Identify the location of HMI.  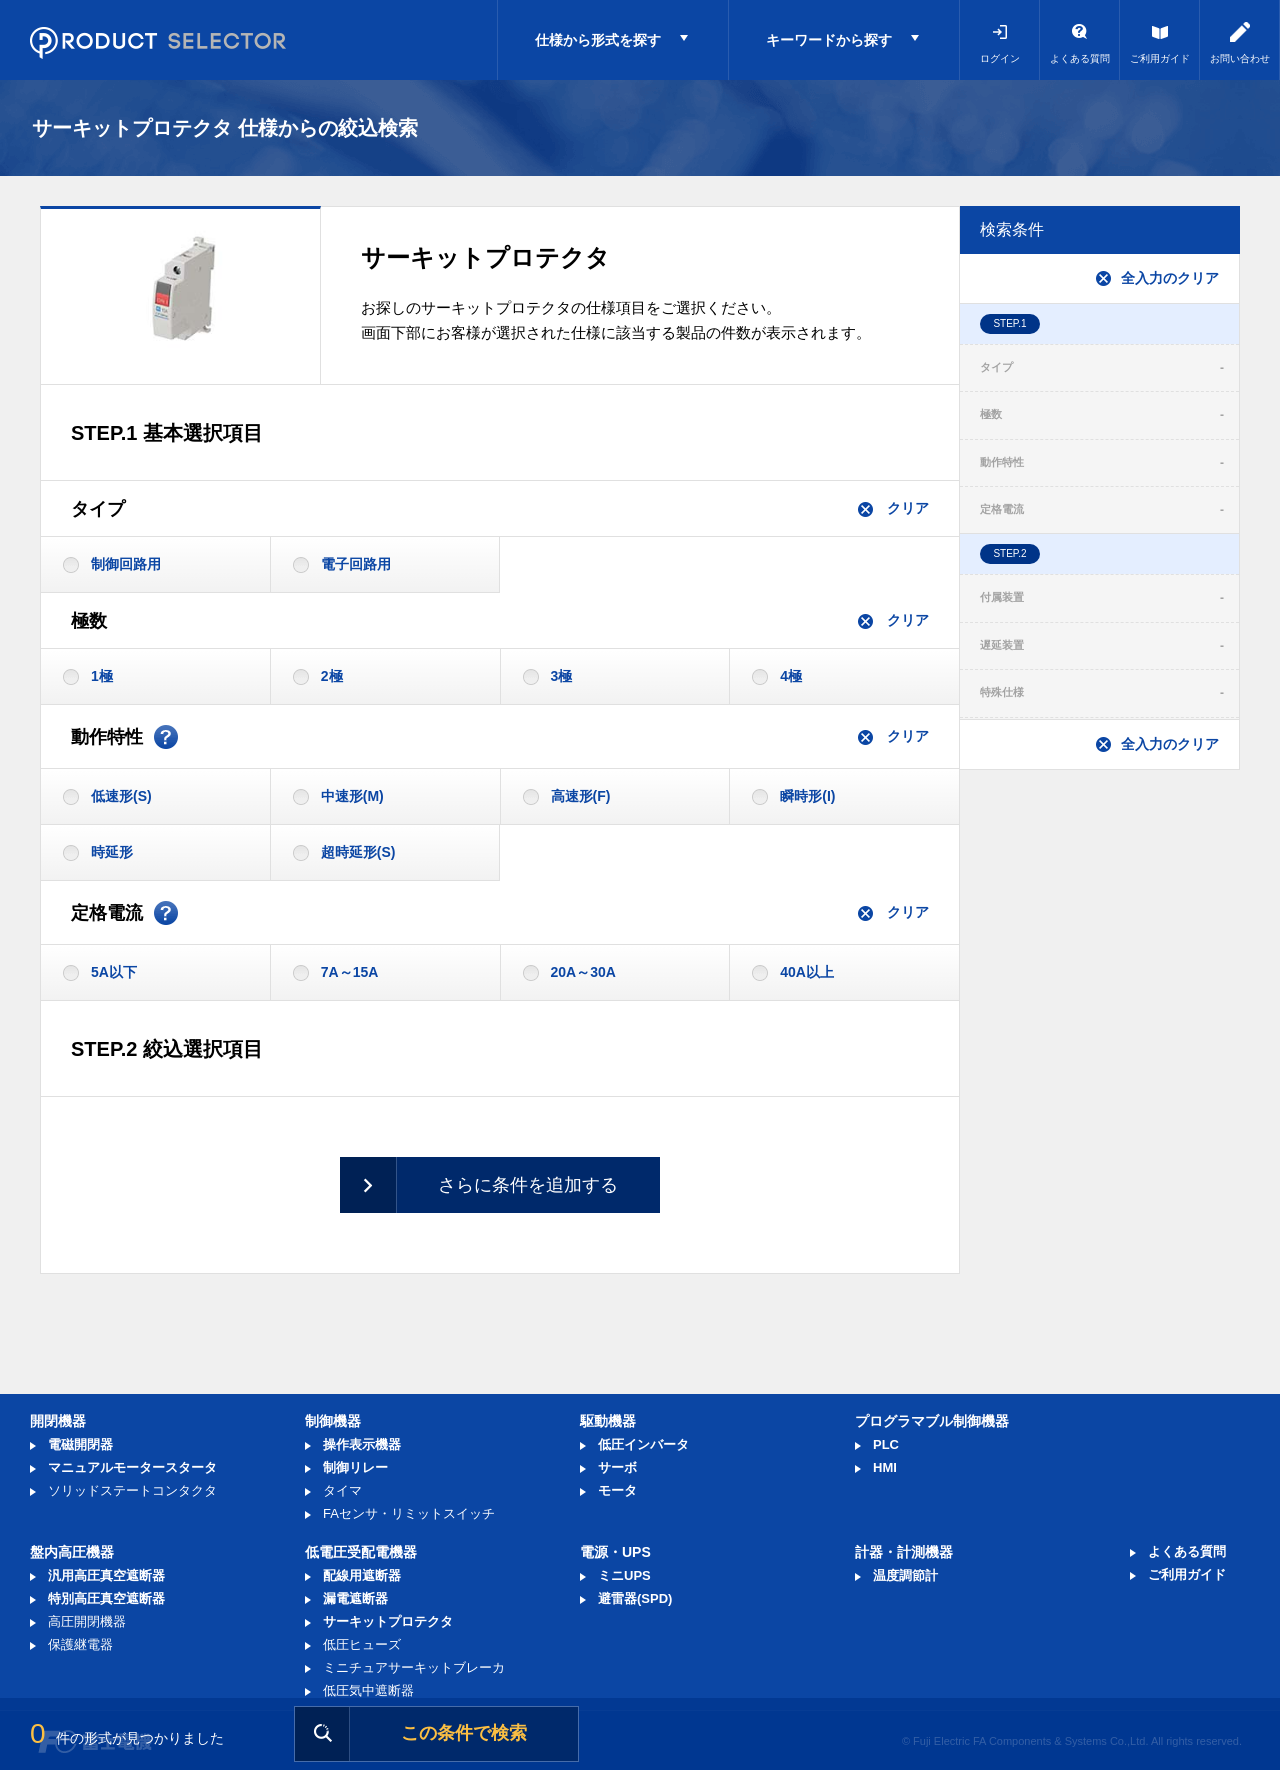
(885, 1467).